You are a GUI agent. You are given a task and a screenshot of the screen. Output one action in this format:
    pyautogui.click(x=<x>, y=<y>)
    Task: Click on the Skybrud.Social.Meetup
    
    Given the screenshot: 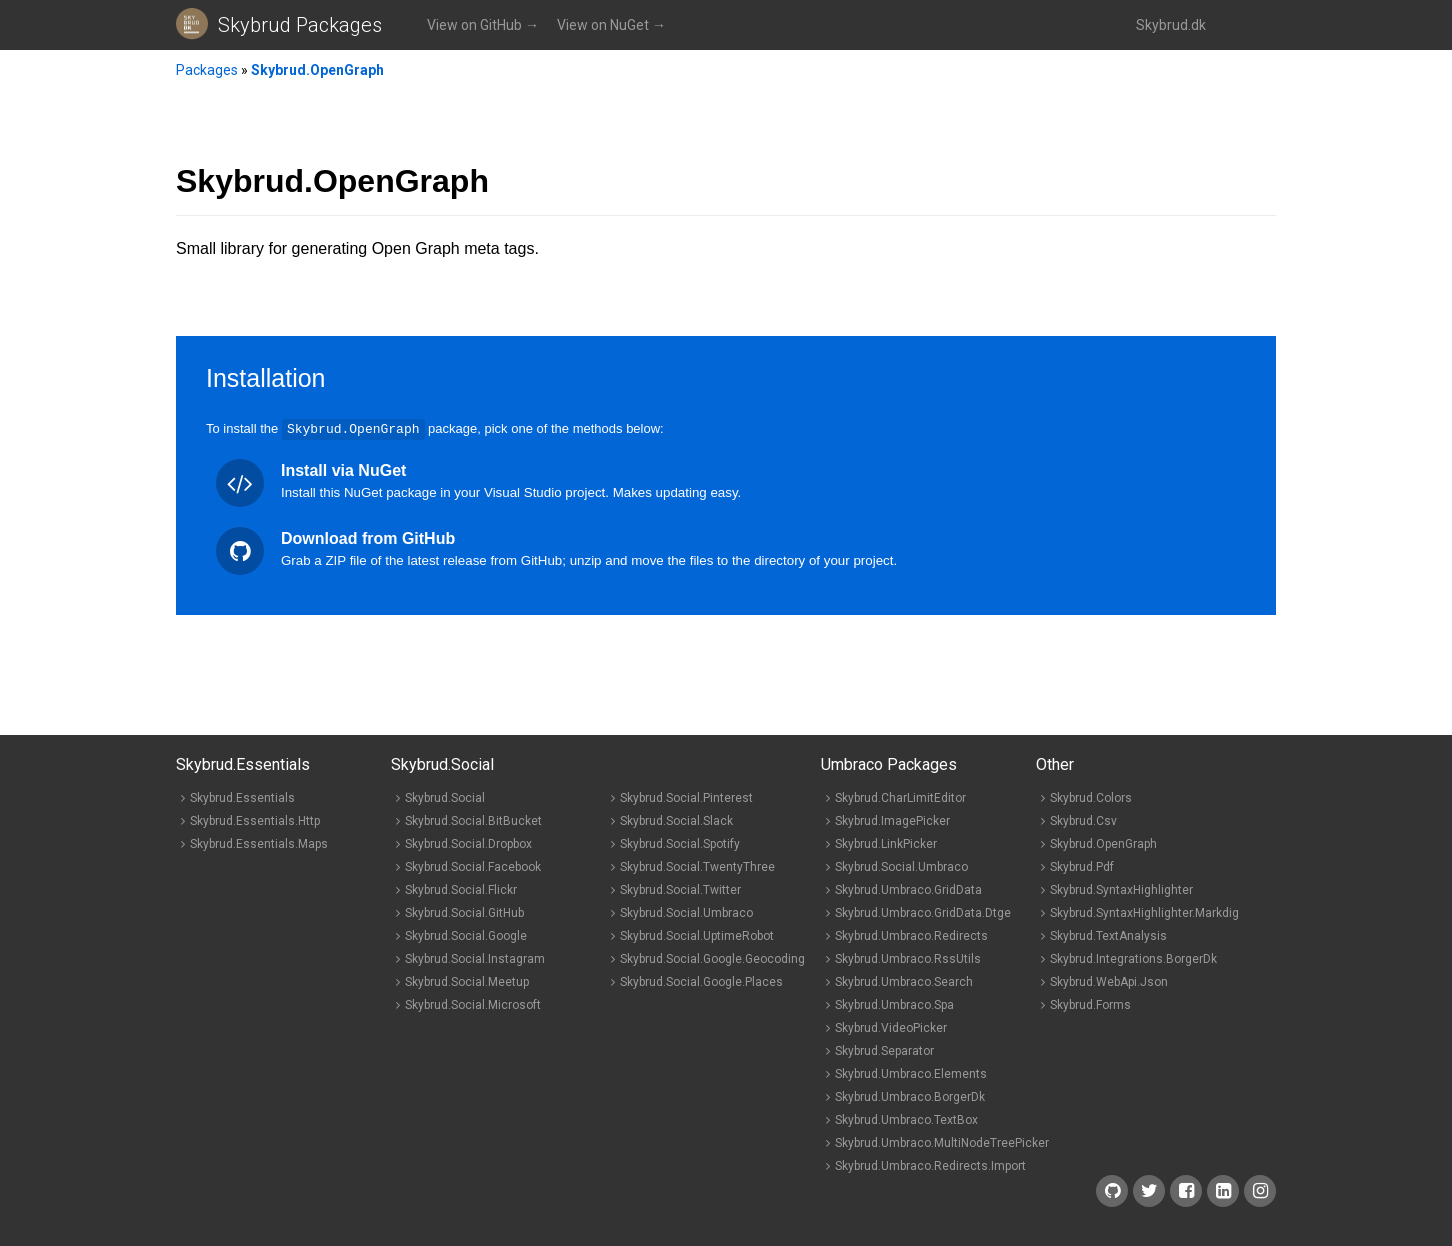 What is the action you would take?
    pyautogui.click(x=467, y=981)
    